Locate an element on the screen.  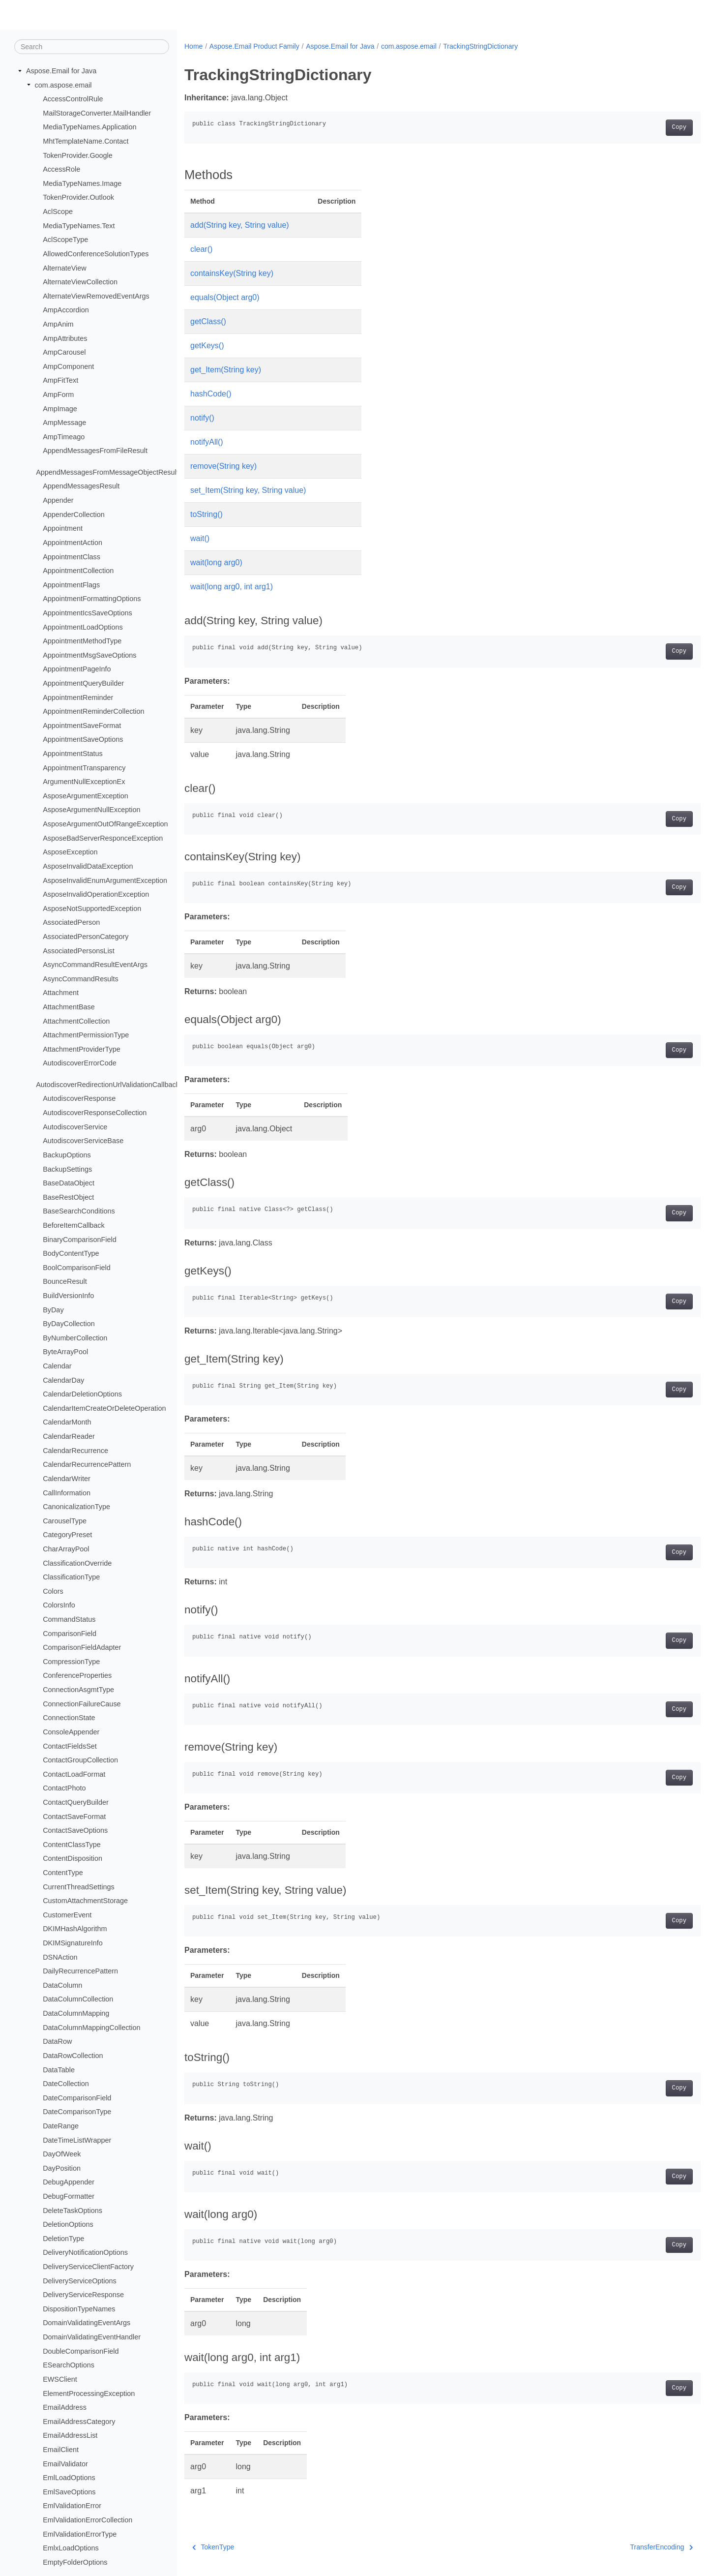
AsposeBadServerResponceException is located at coordinates (103, 838).